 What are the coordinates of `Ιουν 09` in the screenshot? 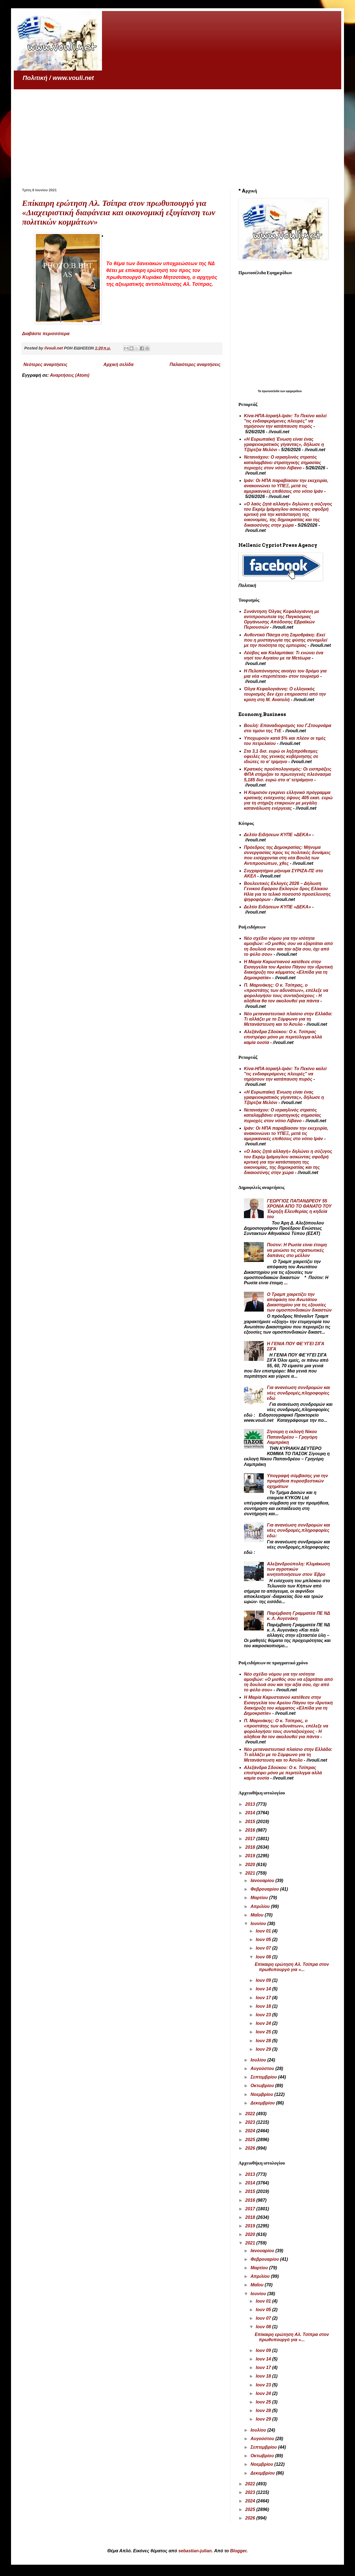 It's located at (264, 1980).